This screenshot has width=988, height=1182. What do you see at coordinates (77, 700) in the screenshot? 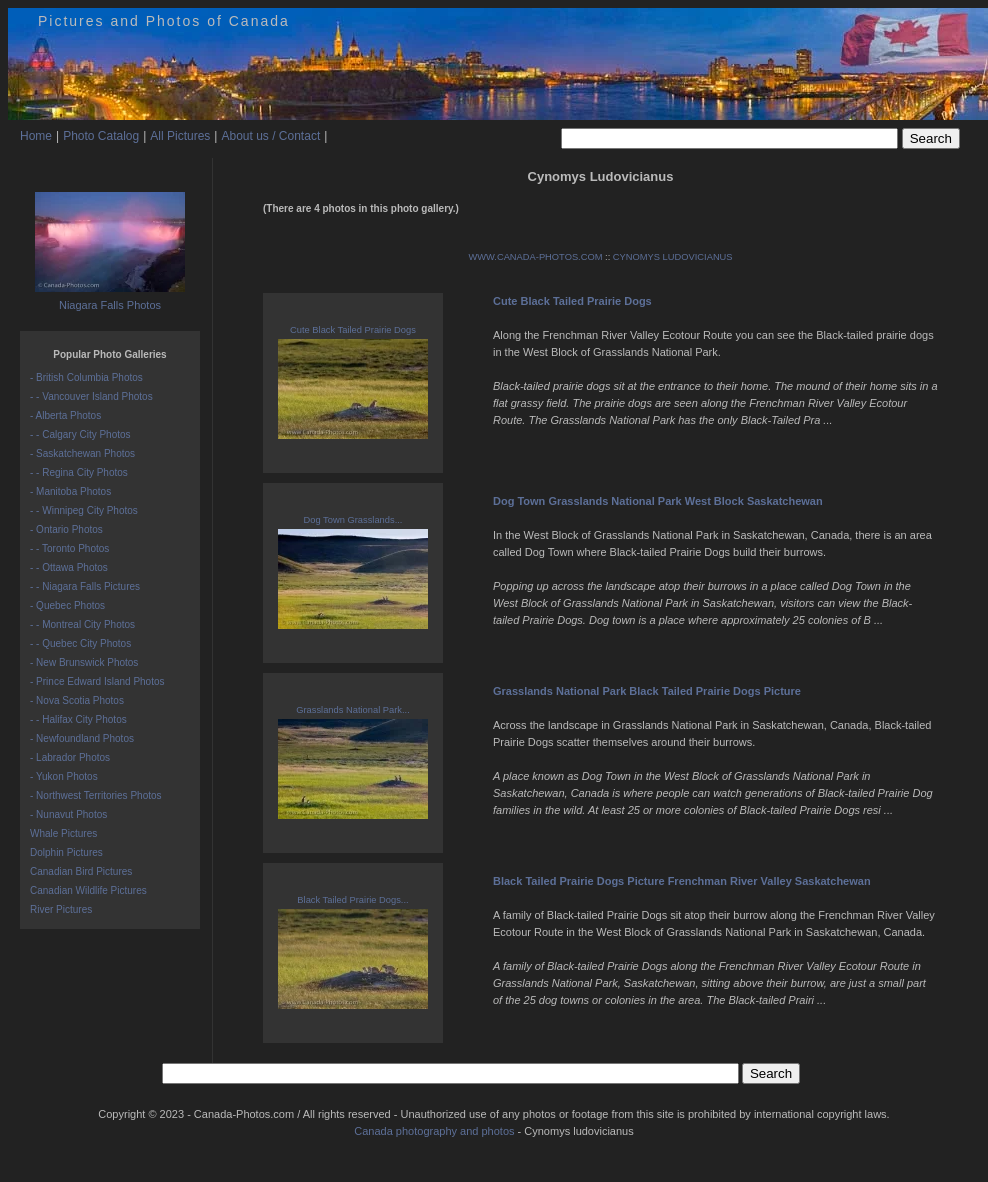
I see `- Nova Scotia Photos` at bounding box center [77, 700].